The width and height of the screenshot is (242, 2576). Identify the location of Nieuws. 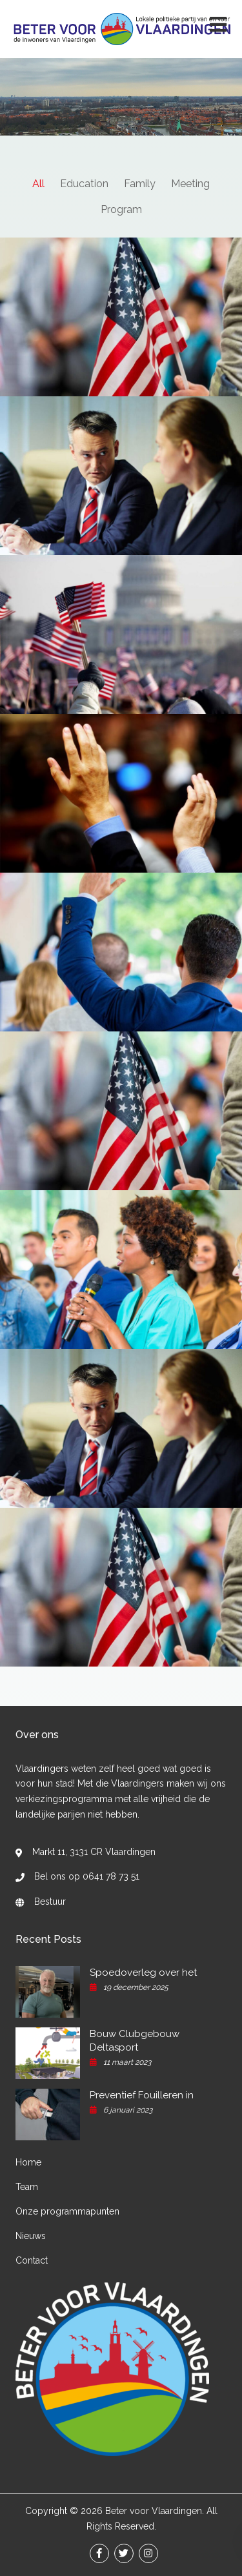
(30, 2236).